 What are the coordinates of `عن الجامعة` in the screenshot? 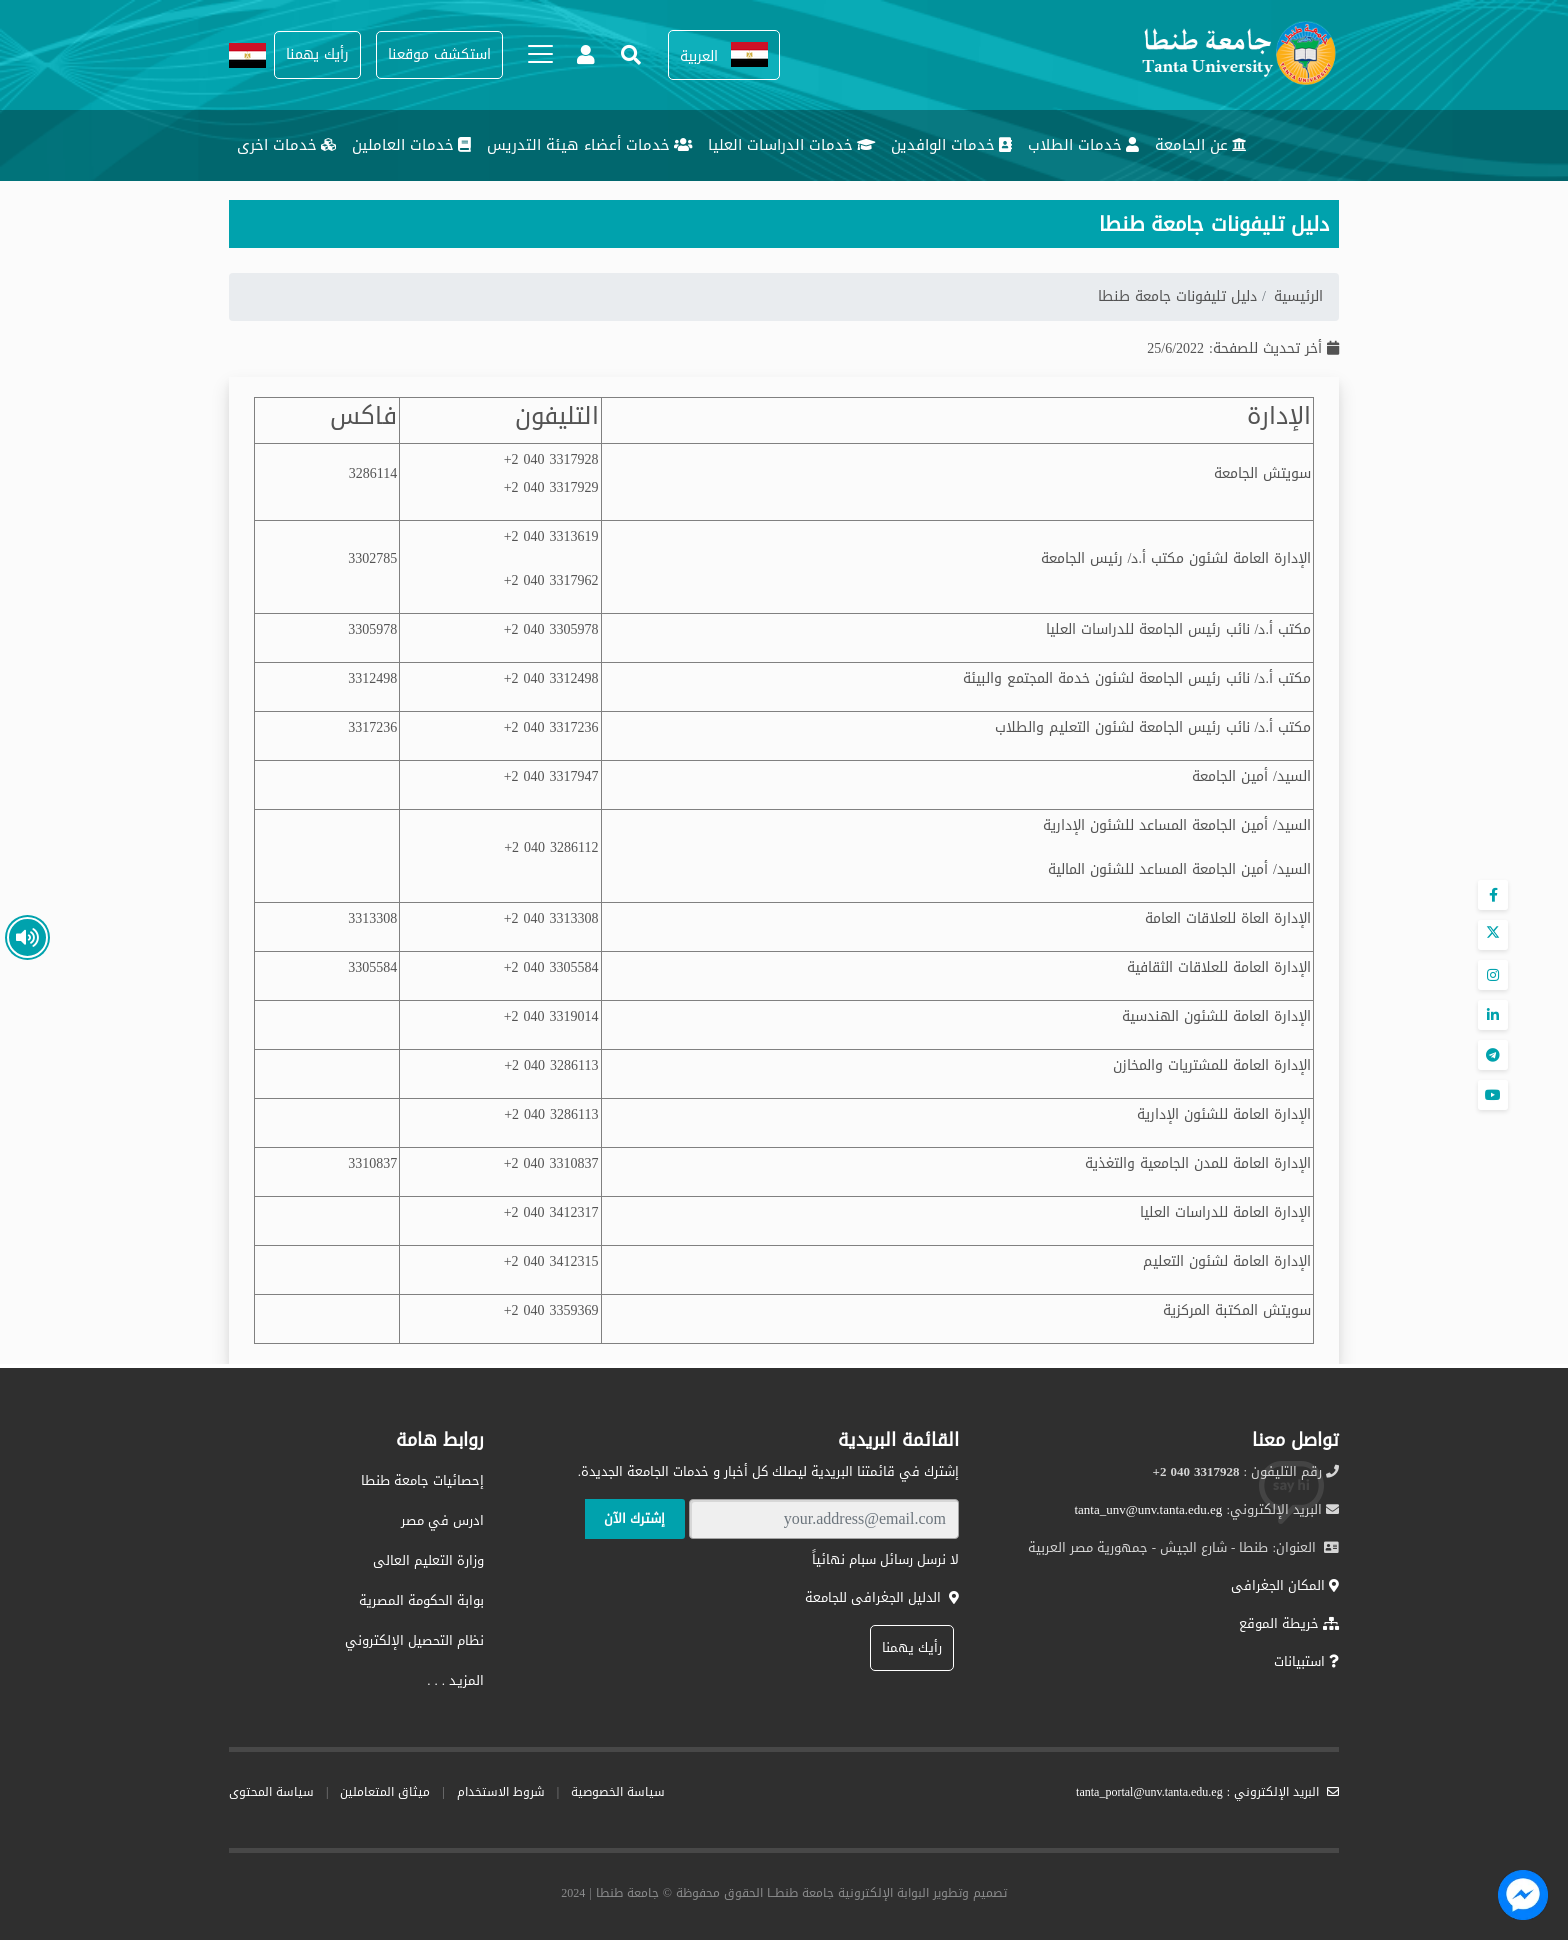 It's located at (1201, 145).